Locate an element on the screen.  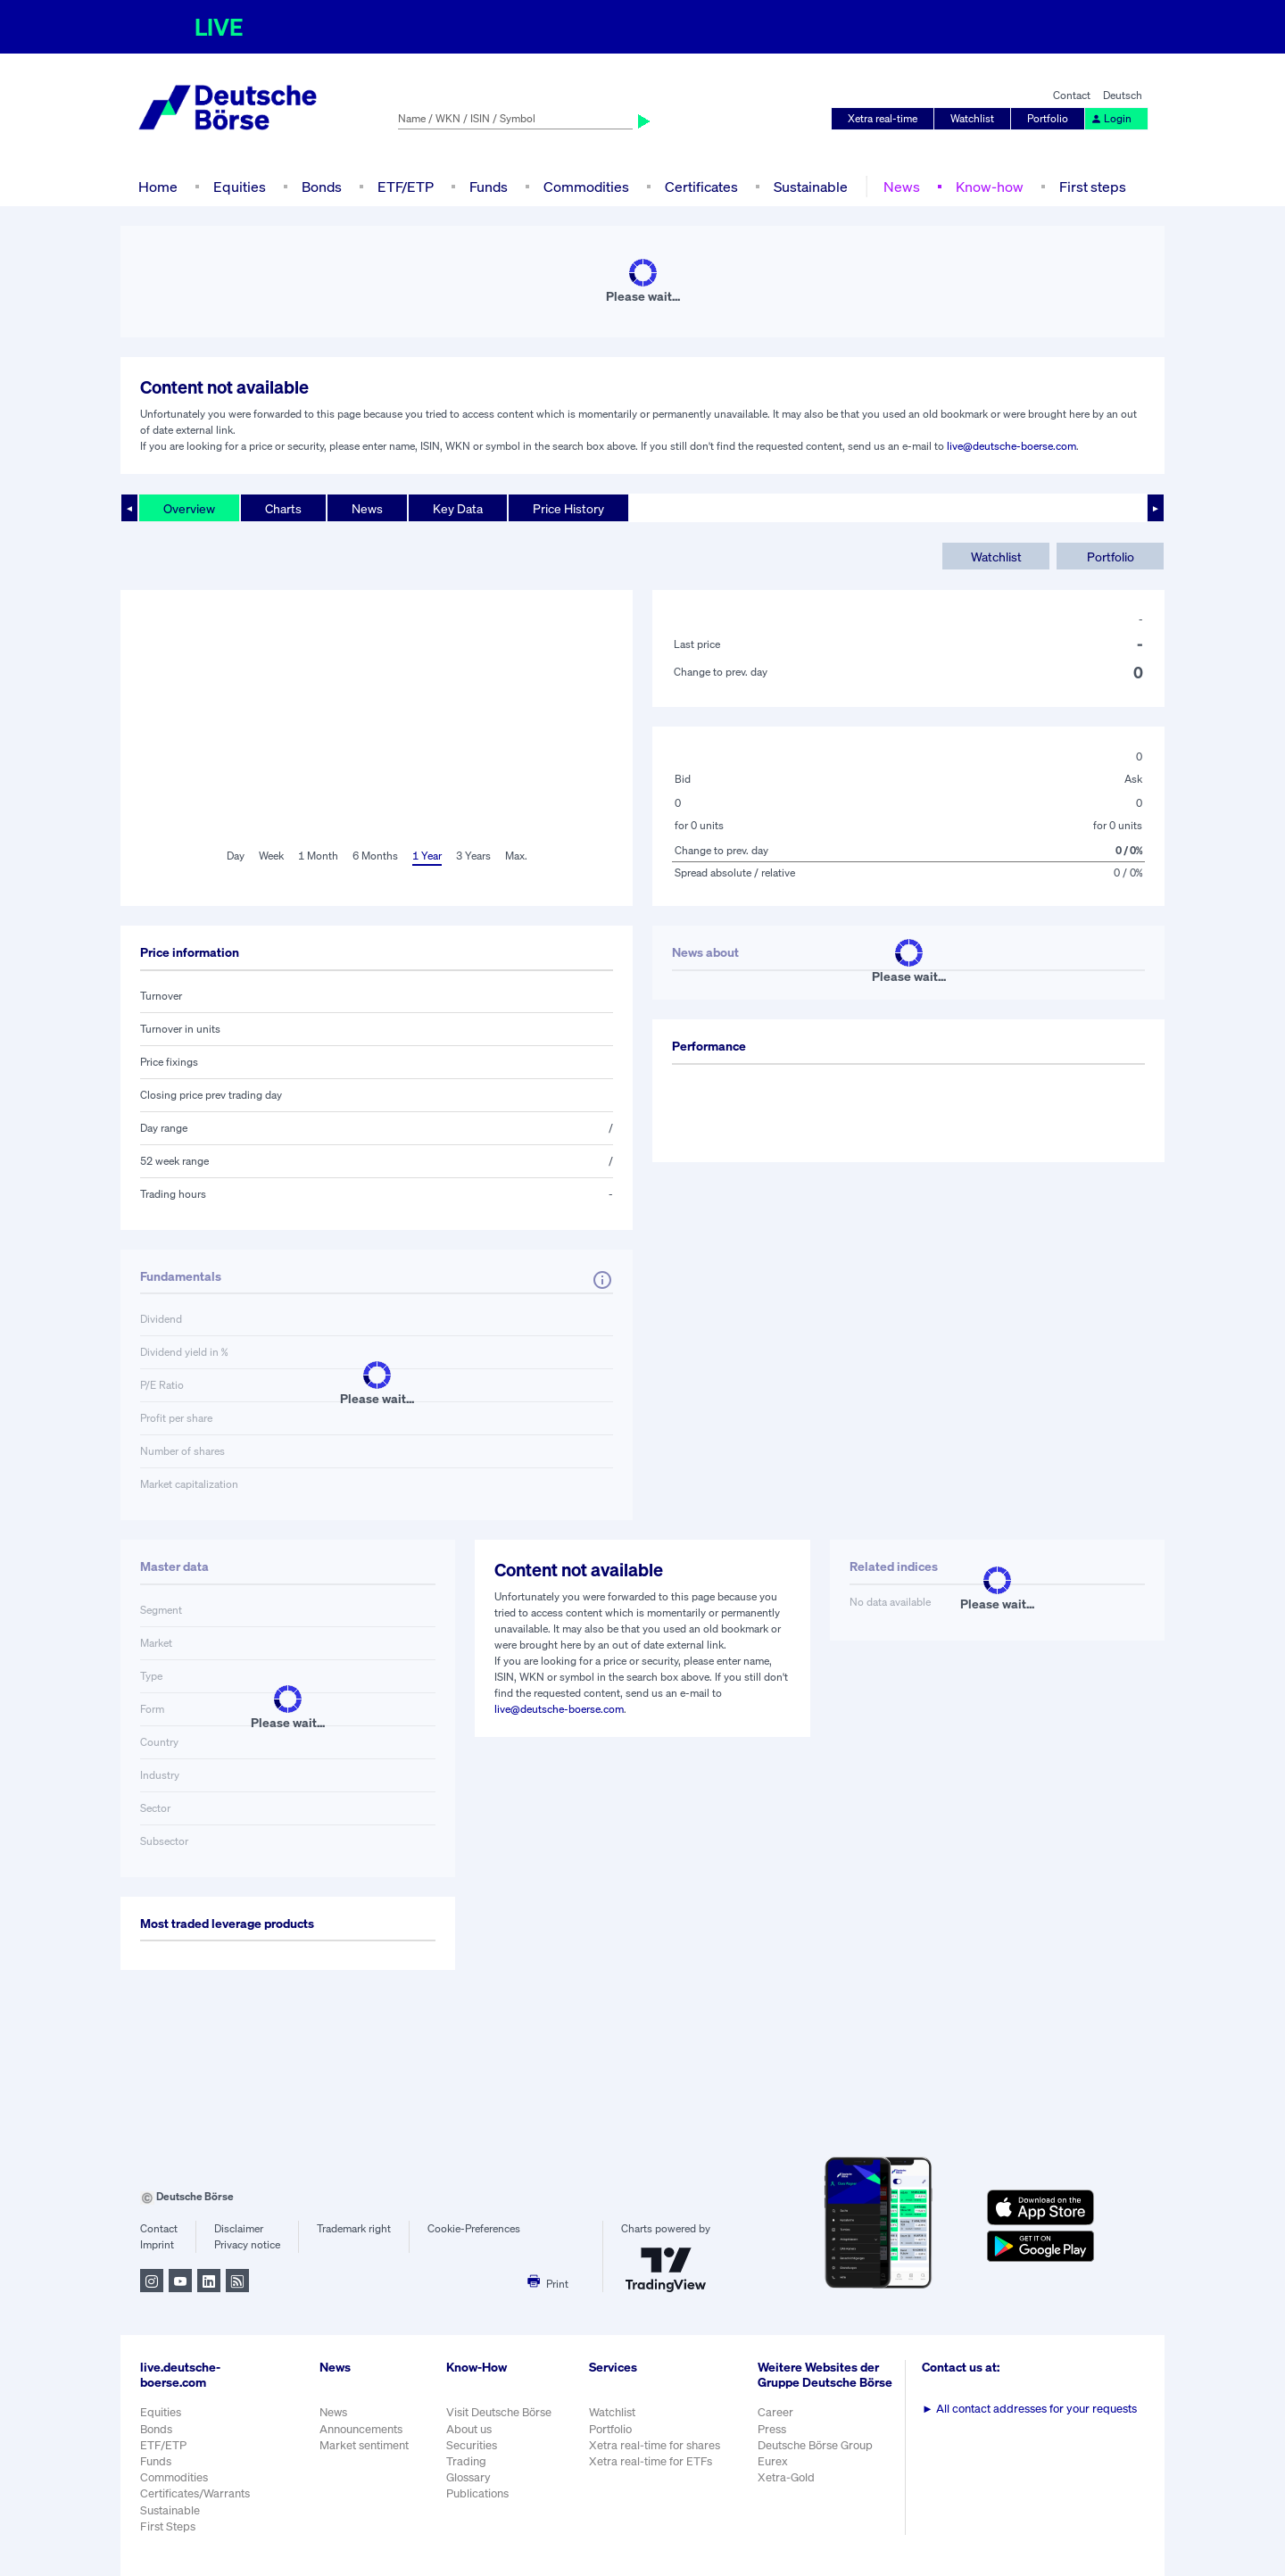
Certificates/Warrants is located at coordinates (195, 2493).